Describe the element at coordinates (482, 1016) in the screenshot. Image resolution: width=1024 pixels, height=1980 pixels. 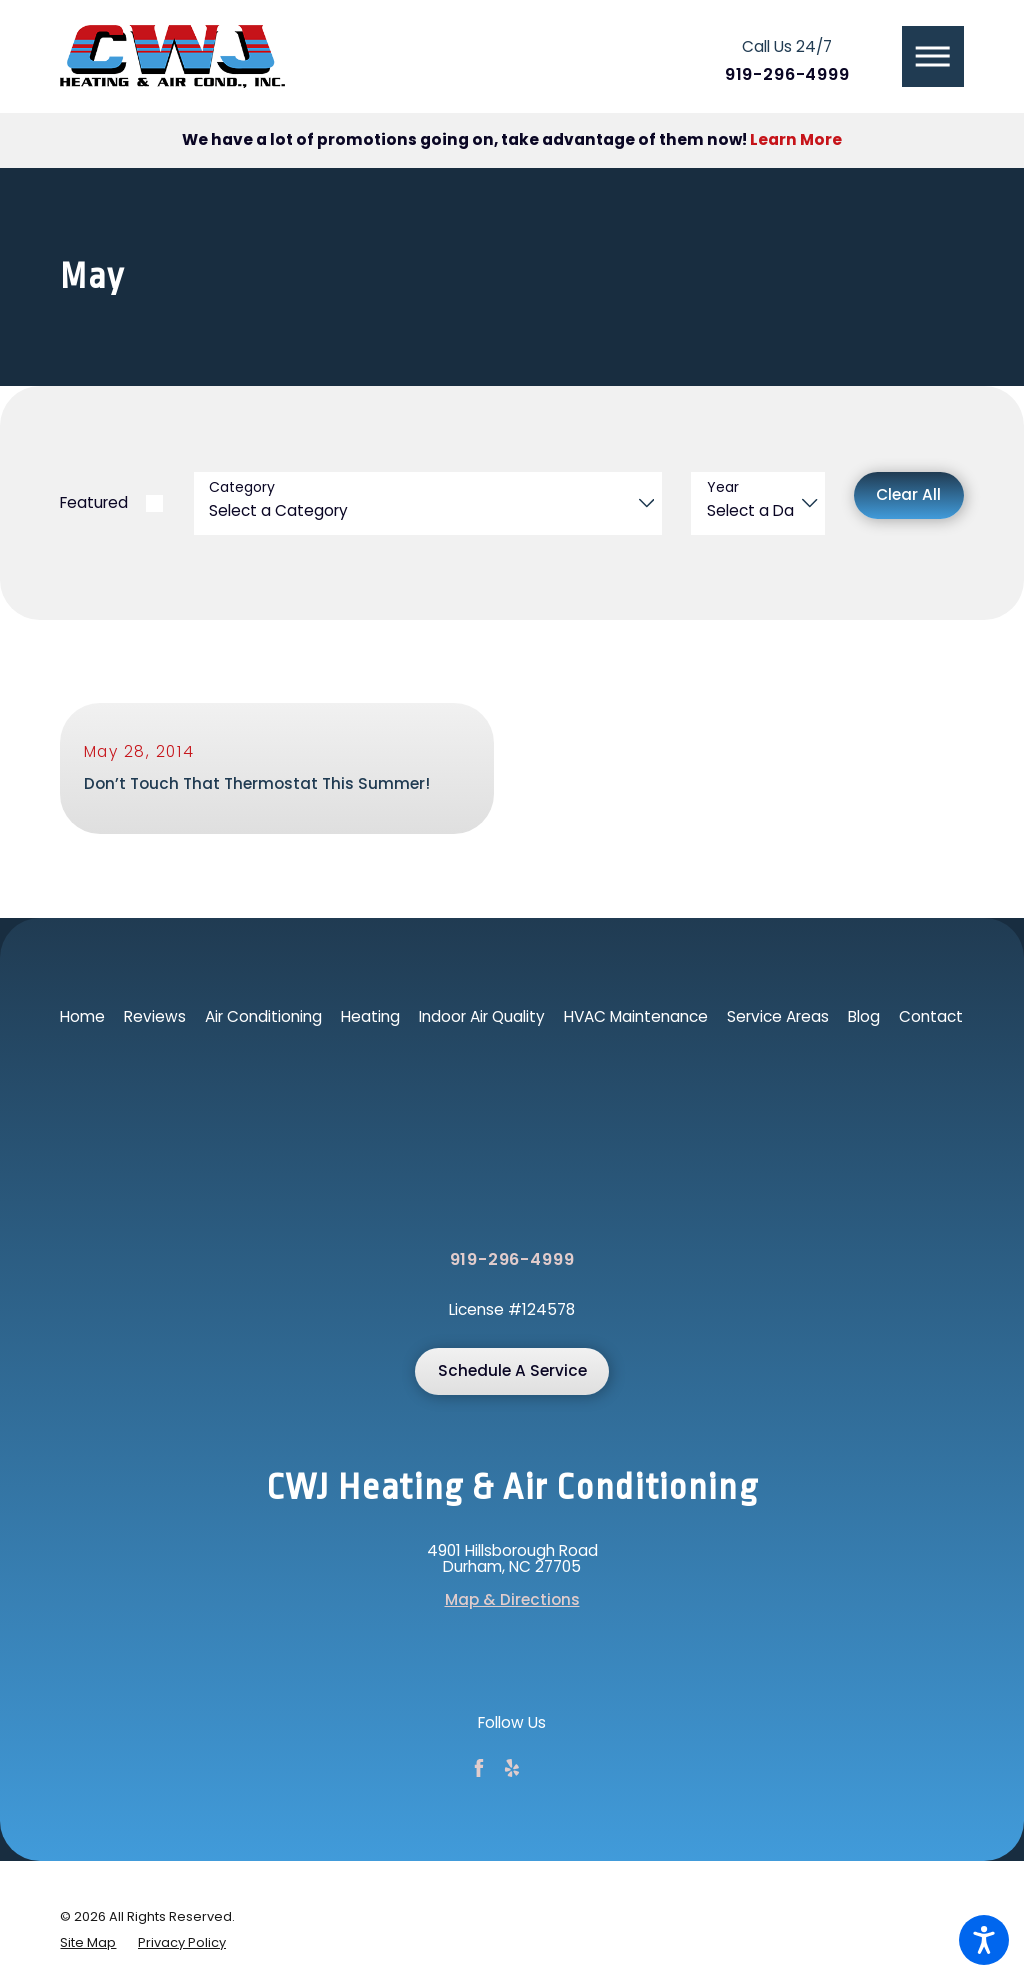
I see `Indoor Air Quality` at that location.